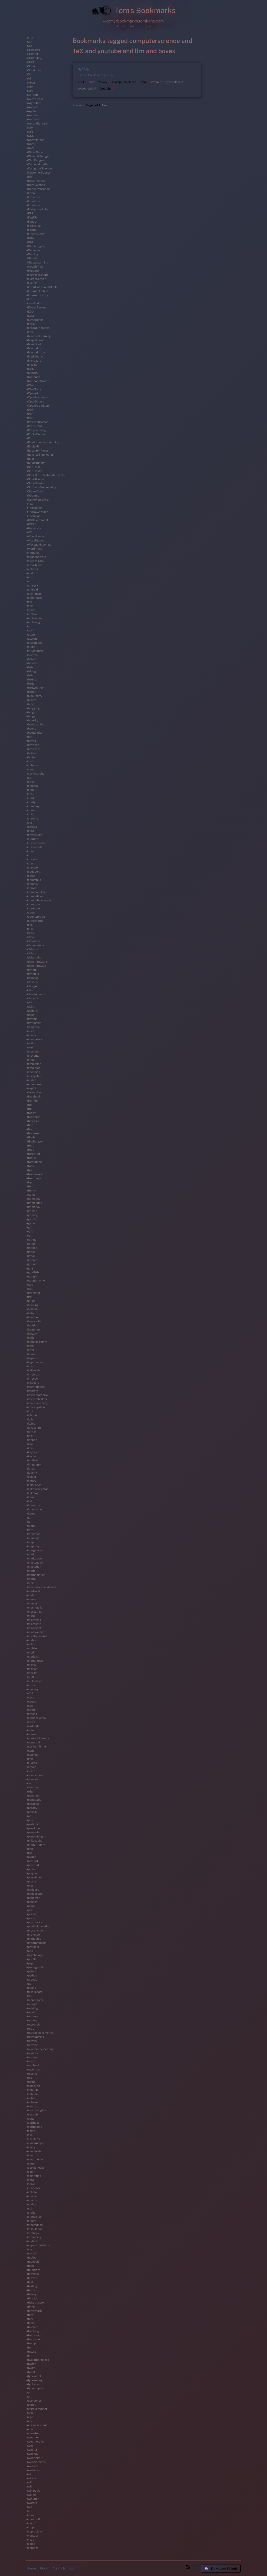  I want to click on #cartography, so click(35, 773).